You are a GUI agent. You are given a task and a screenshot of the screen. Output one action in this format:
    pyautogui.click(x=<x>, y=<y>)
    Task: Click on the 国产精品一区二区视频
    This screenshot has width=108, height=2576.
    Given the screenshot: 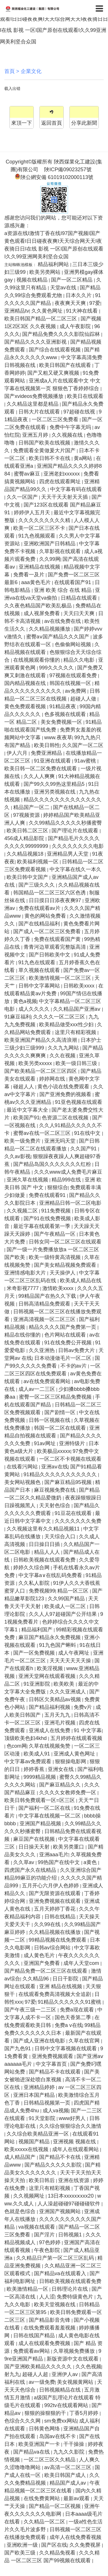 What is the action you would take?
    pyautogui.click(x=55, y=2506)
    